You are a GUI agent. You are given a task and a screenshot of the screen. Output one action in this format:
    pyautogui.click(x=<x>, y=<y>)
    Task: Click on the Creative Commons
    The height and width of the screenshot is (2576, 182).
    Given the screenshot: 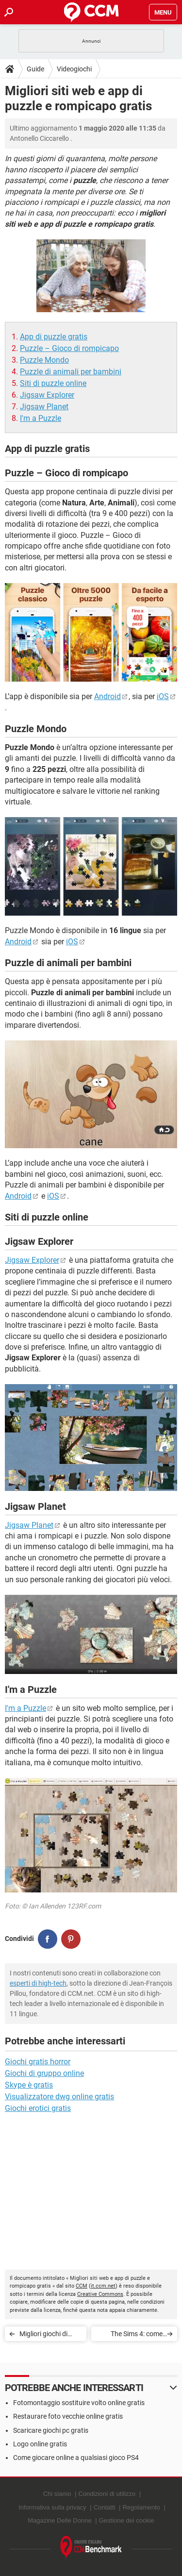 What is the action you would take?
    pyautogui.click(x=100, y=2294)
    